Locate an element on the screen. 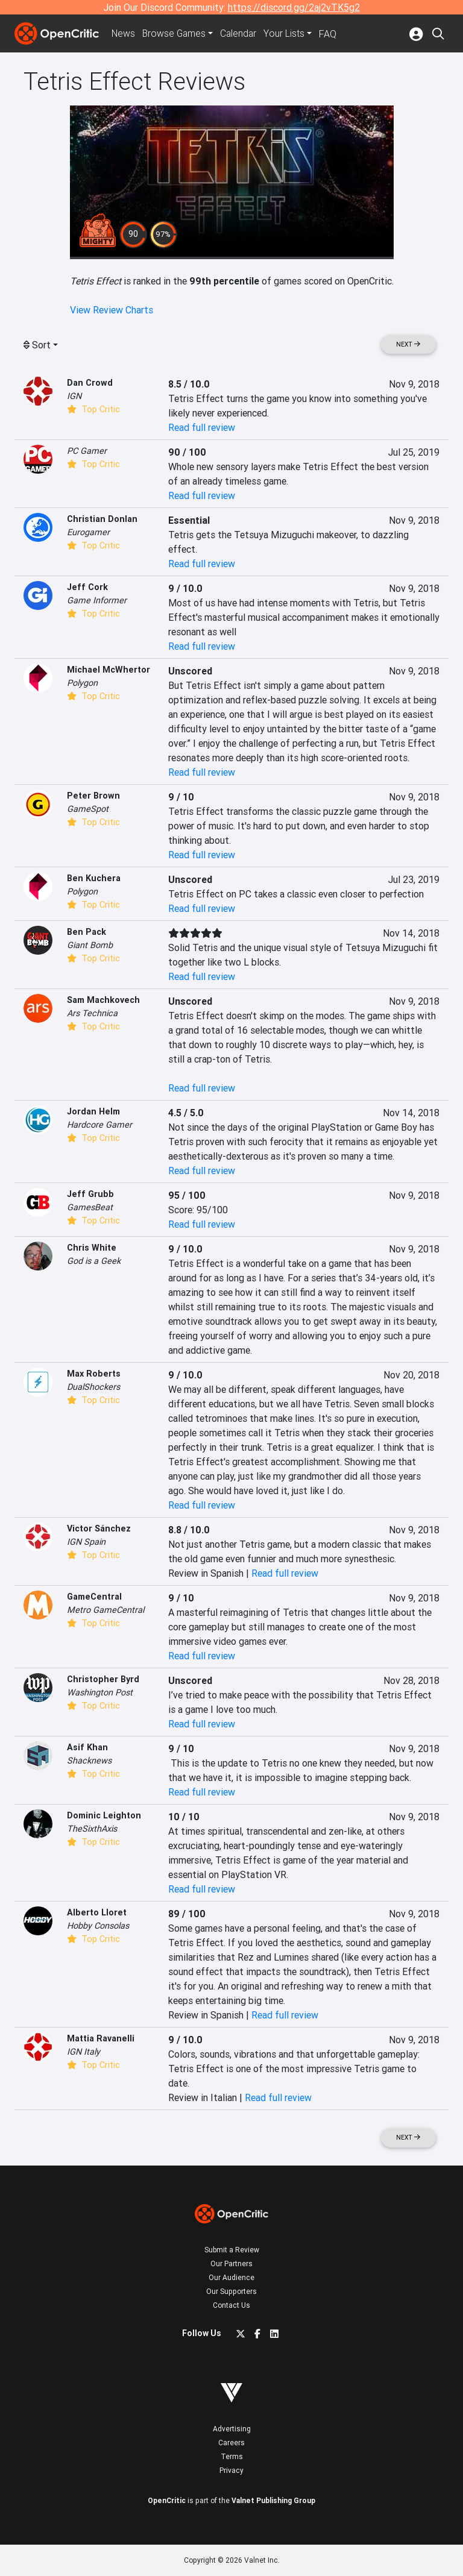  Jeff Grubb is located at coordinates (90, 1194).